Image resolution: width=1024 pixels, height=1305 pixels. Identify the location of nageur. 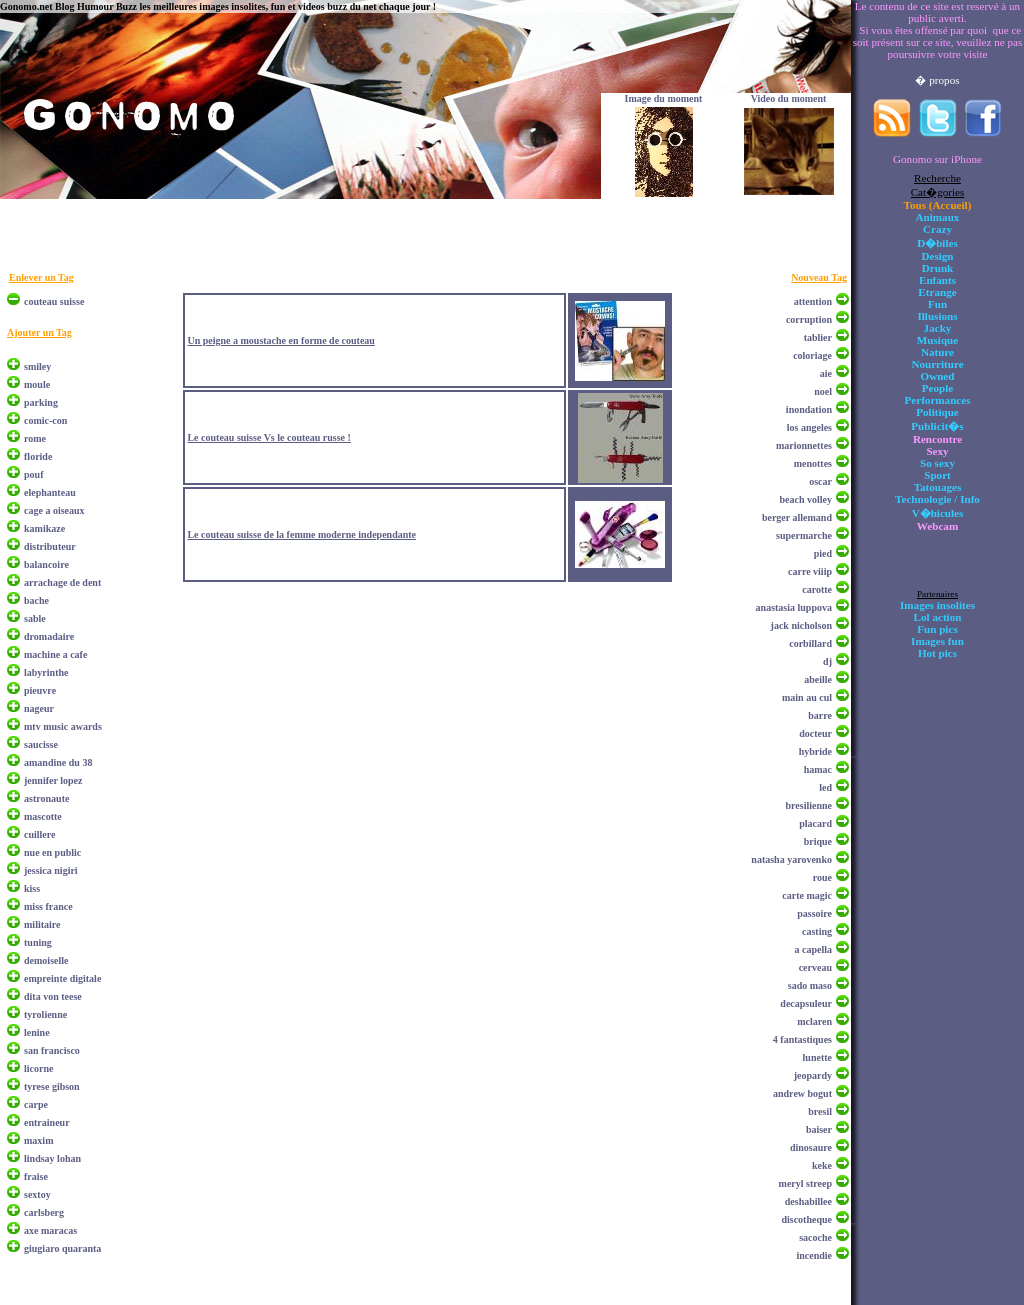
(39, 708).